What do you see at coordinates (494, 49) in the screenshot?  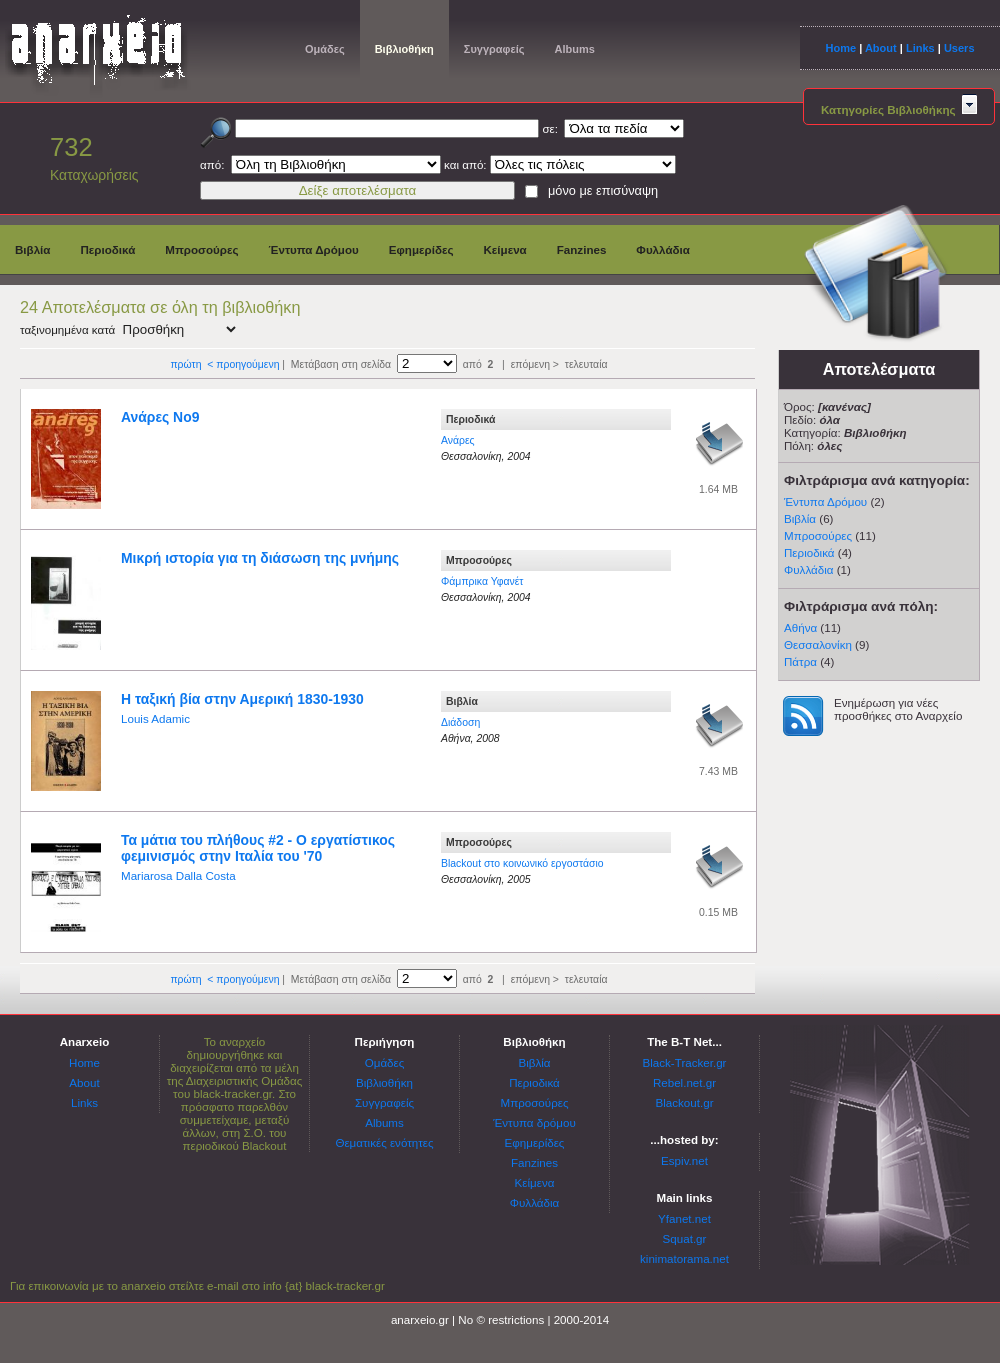 I see `Συγγραφείς` at bounding box center [494, 49].